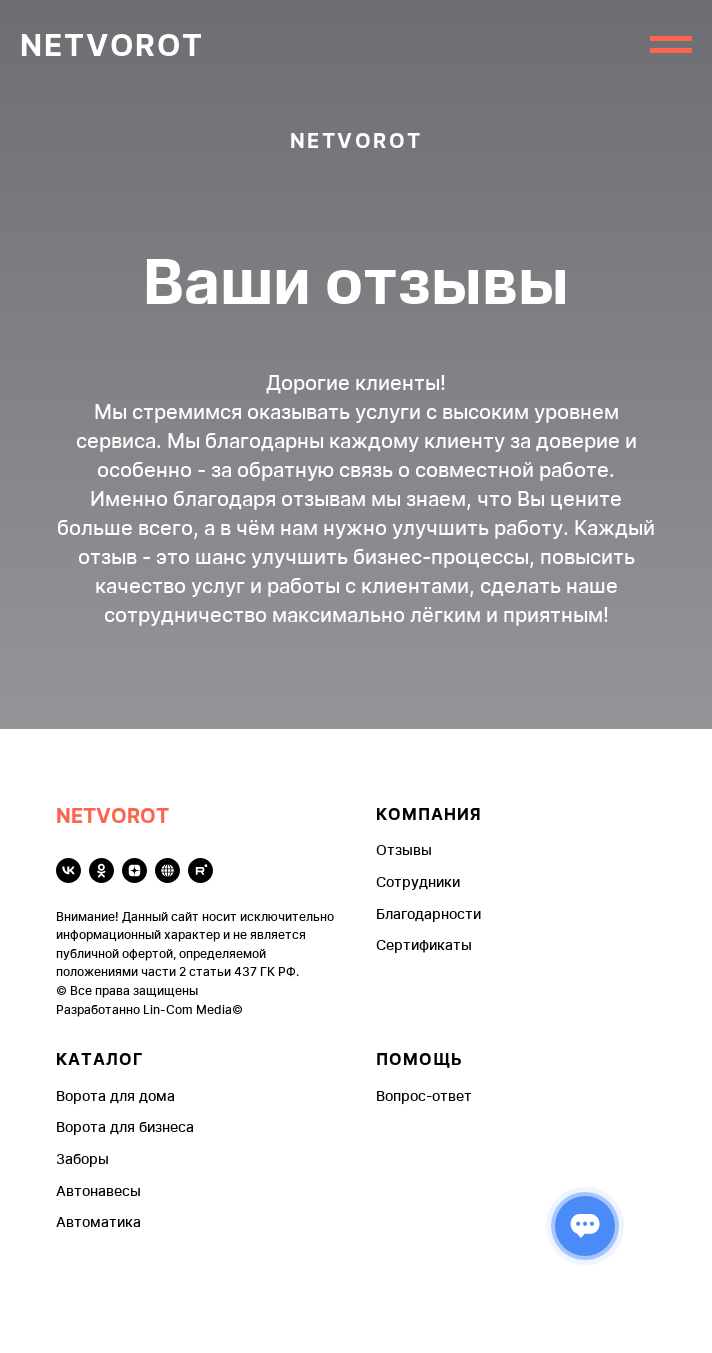 This screenshot has width=712, height=1353. Describe the element at coordinates (424, 944) in the screenshot. I see `Сертификаты` at that location.